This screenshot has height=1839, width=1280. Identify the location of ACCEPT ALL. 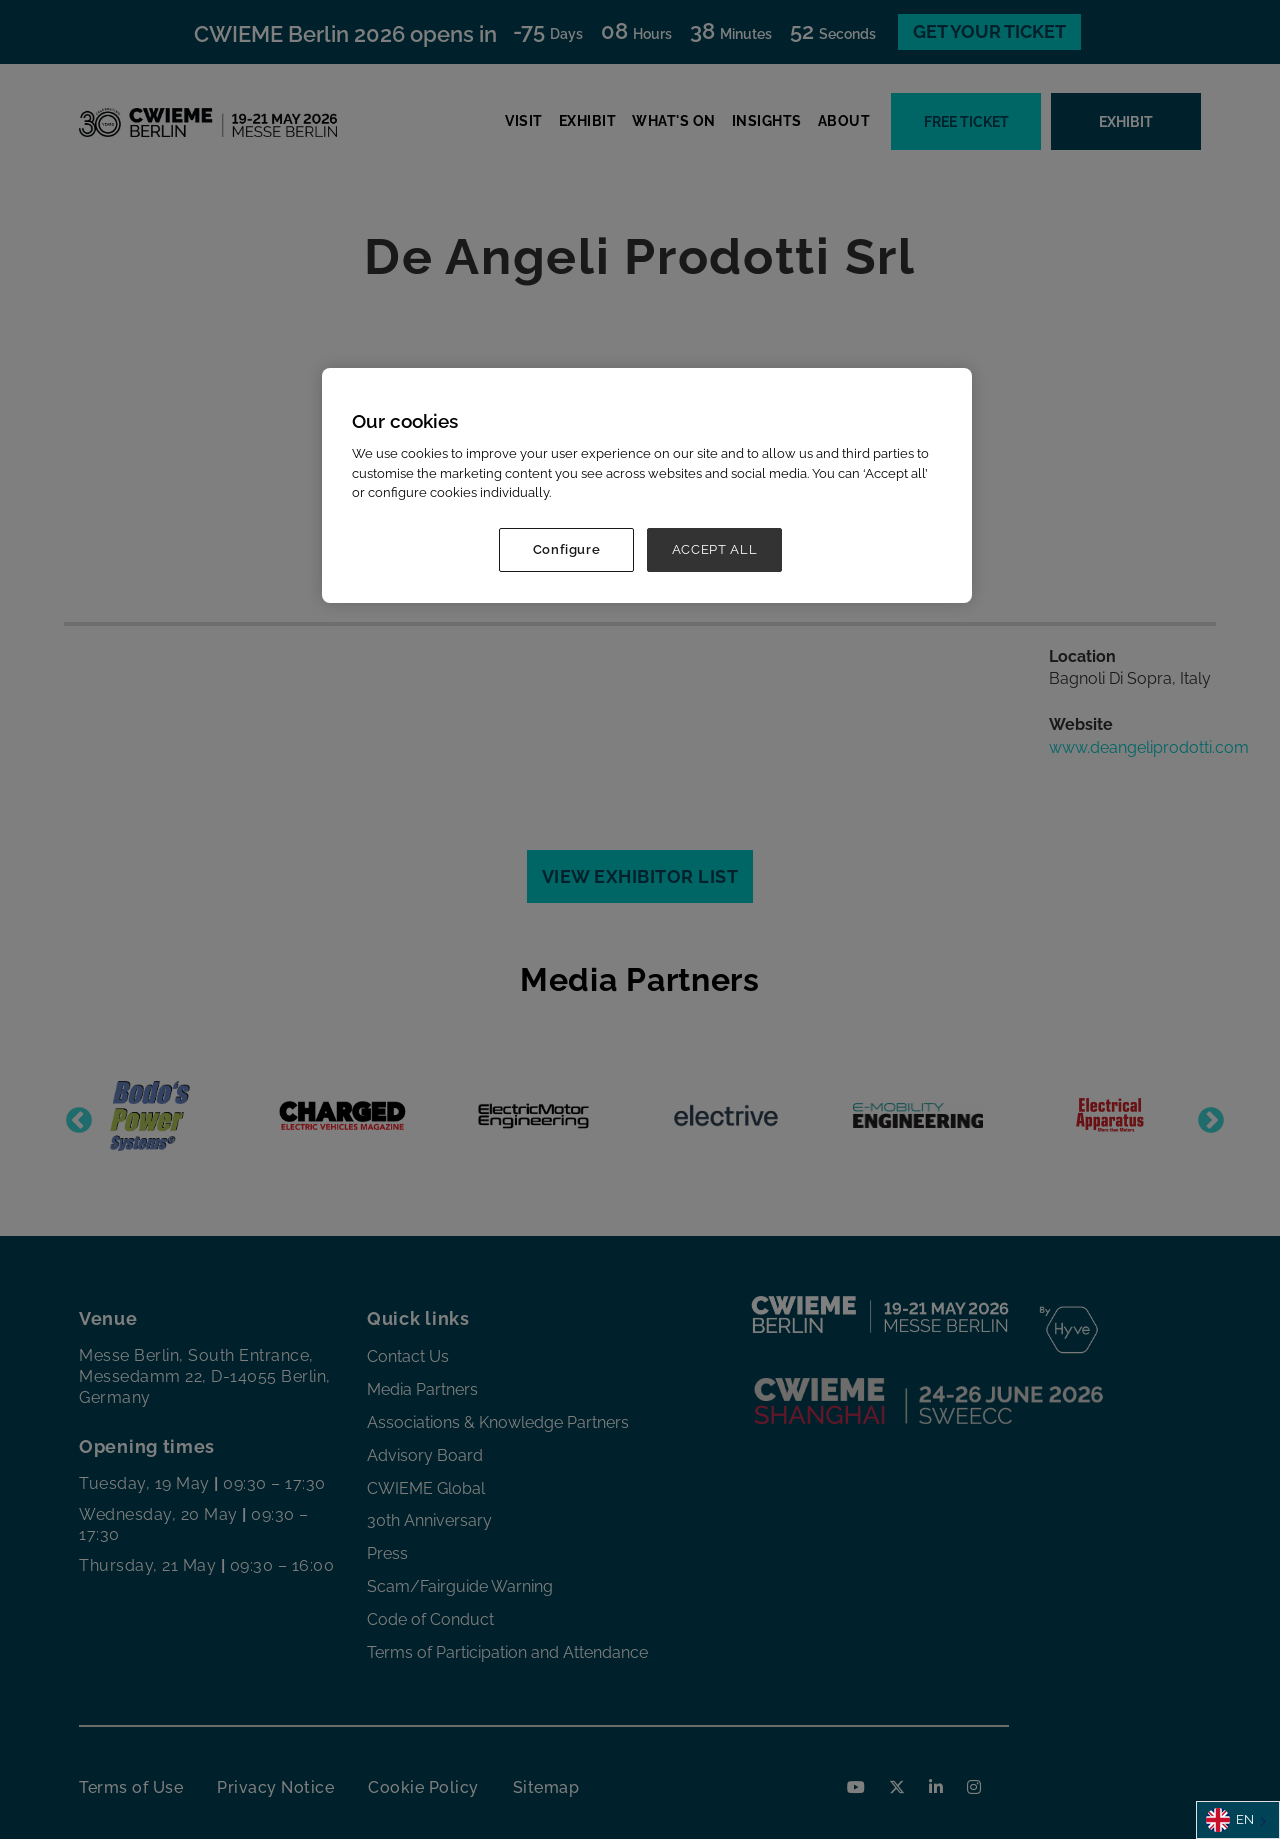
(715, 549).